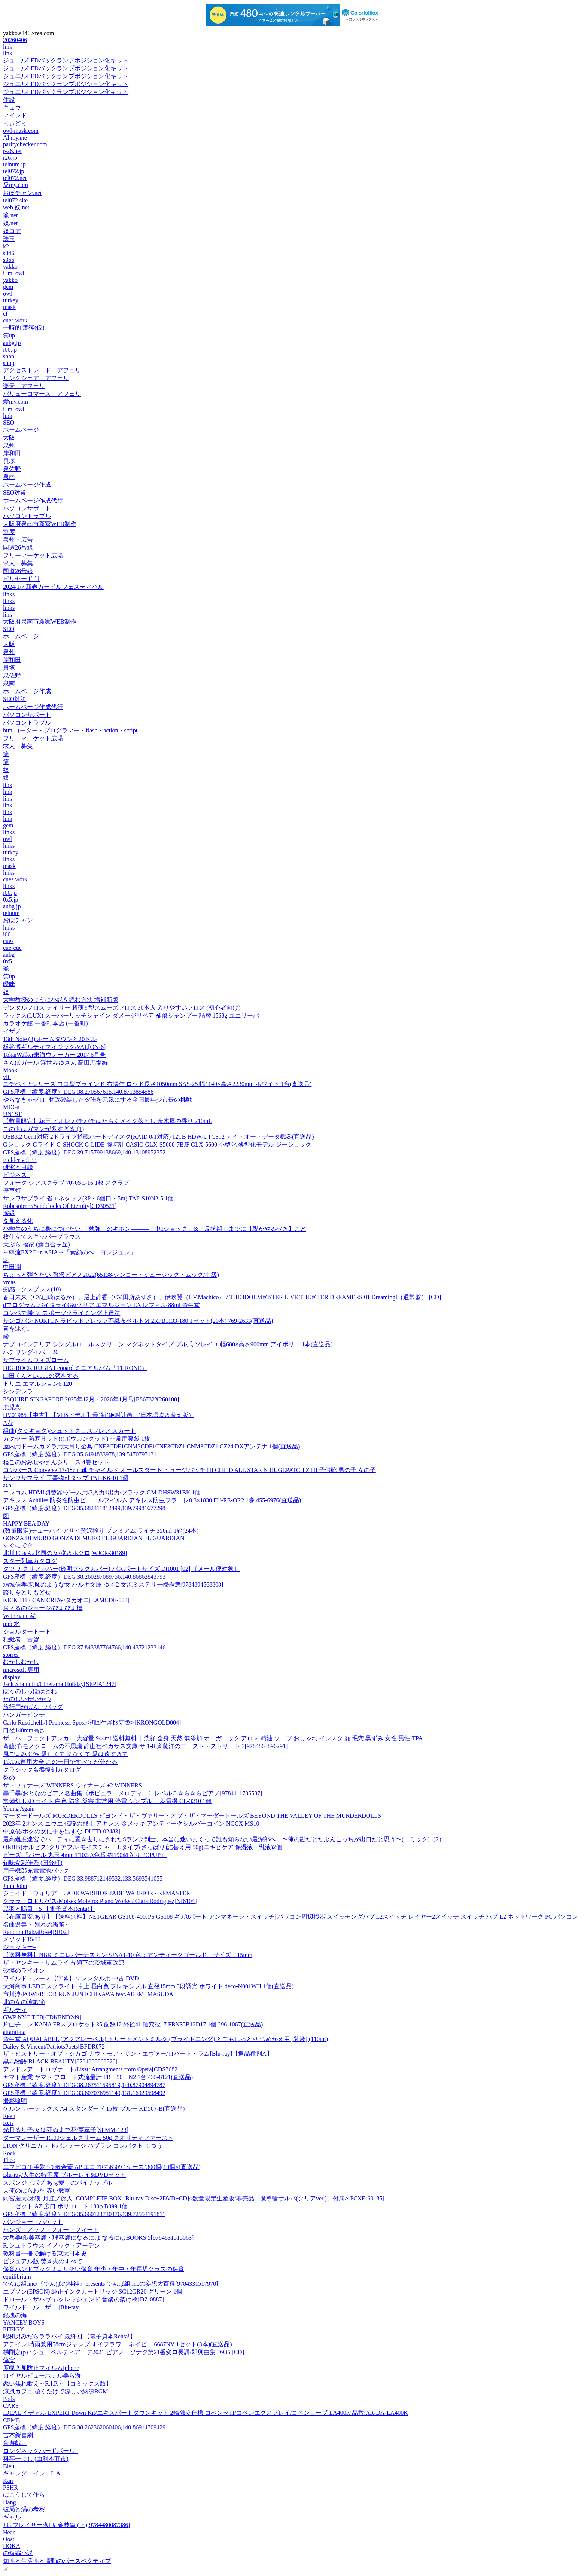  I want to click on おぼチャン.net, so click(22, 193).